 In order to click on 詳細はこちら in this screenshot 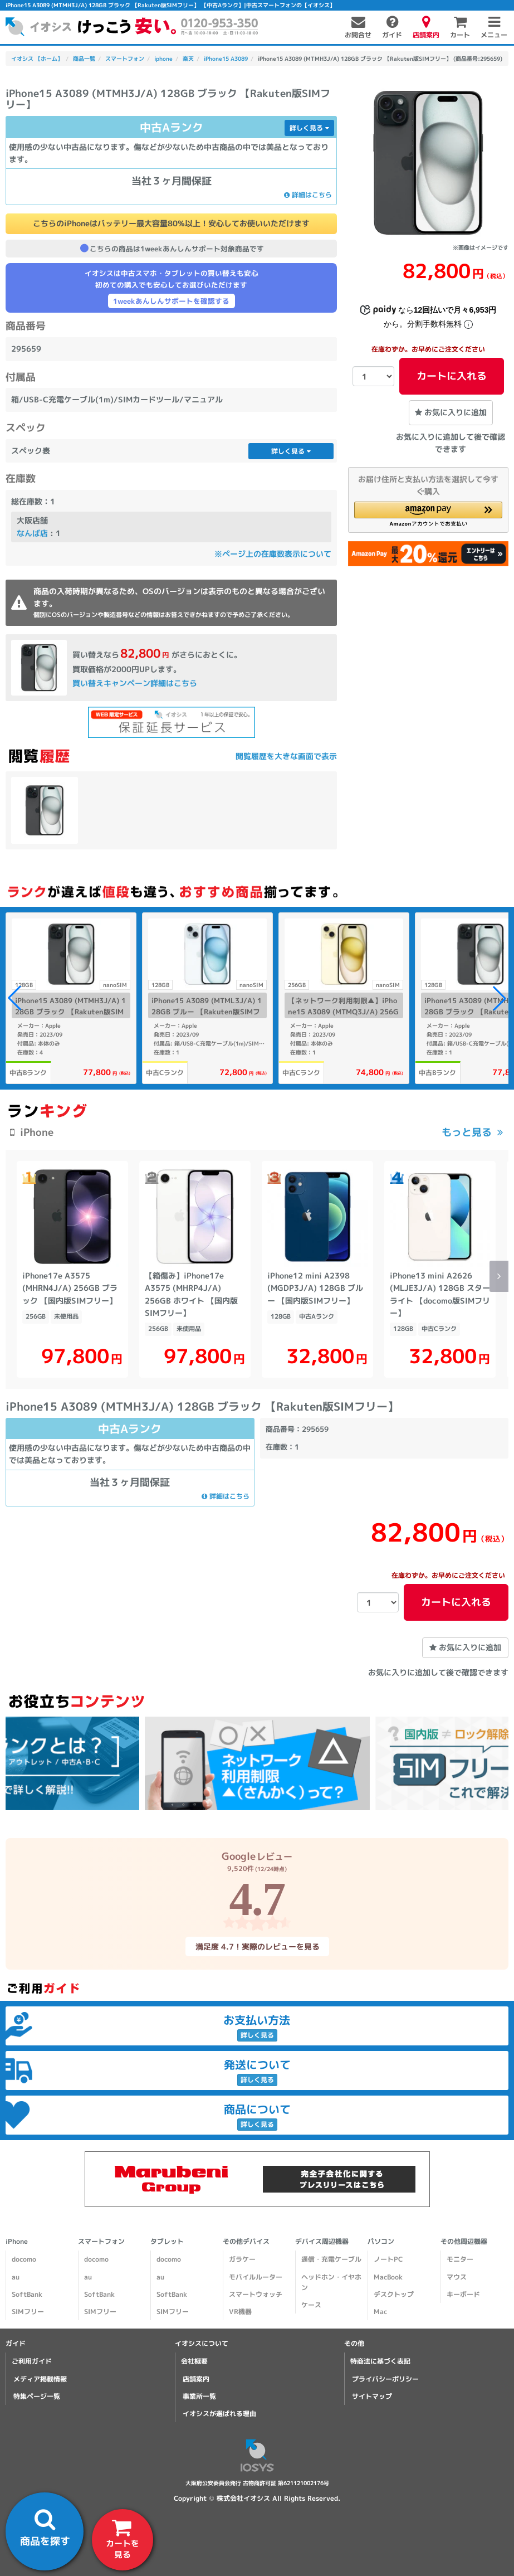, I will do `click(308, 195)`.